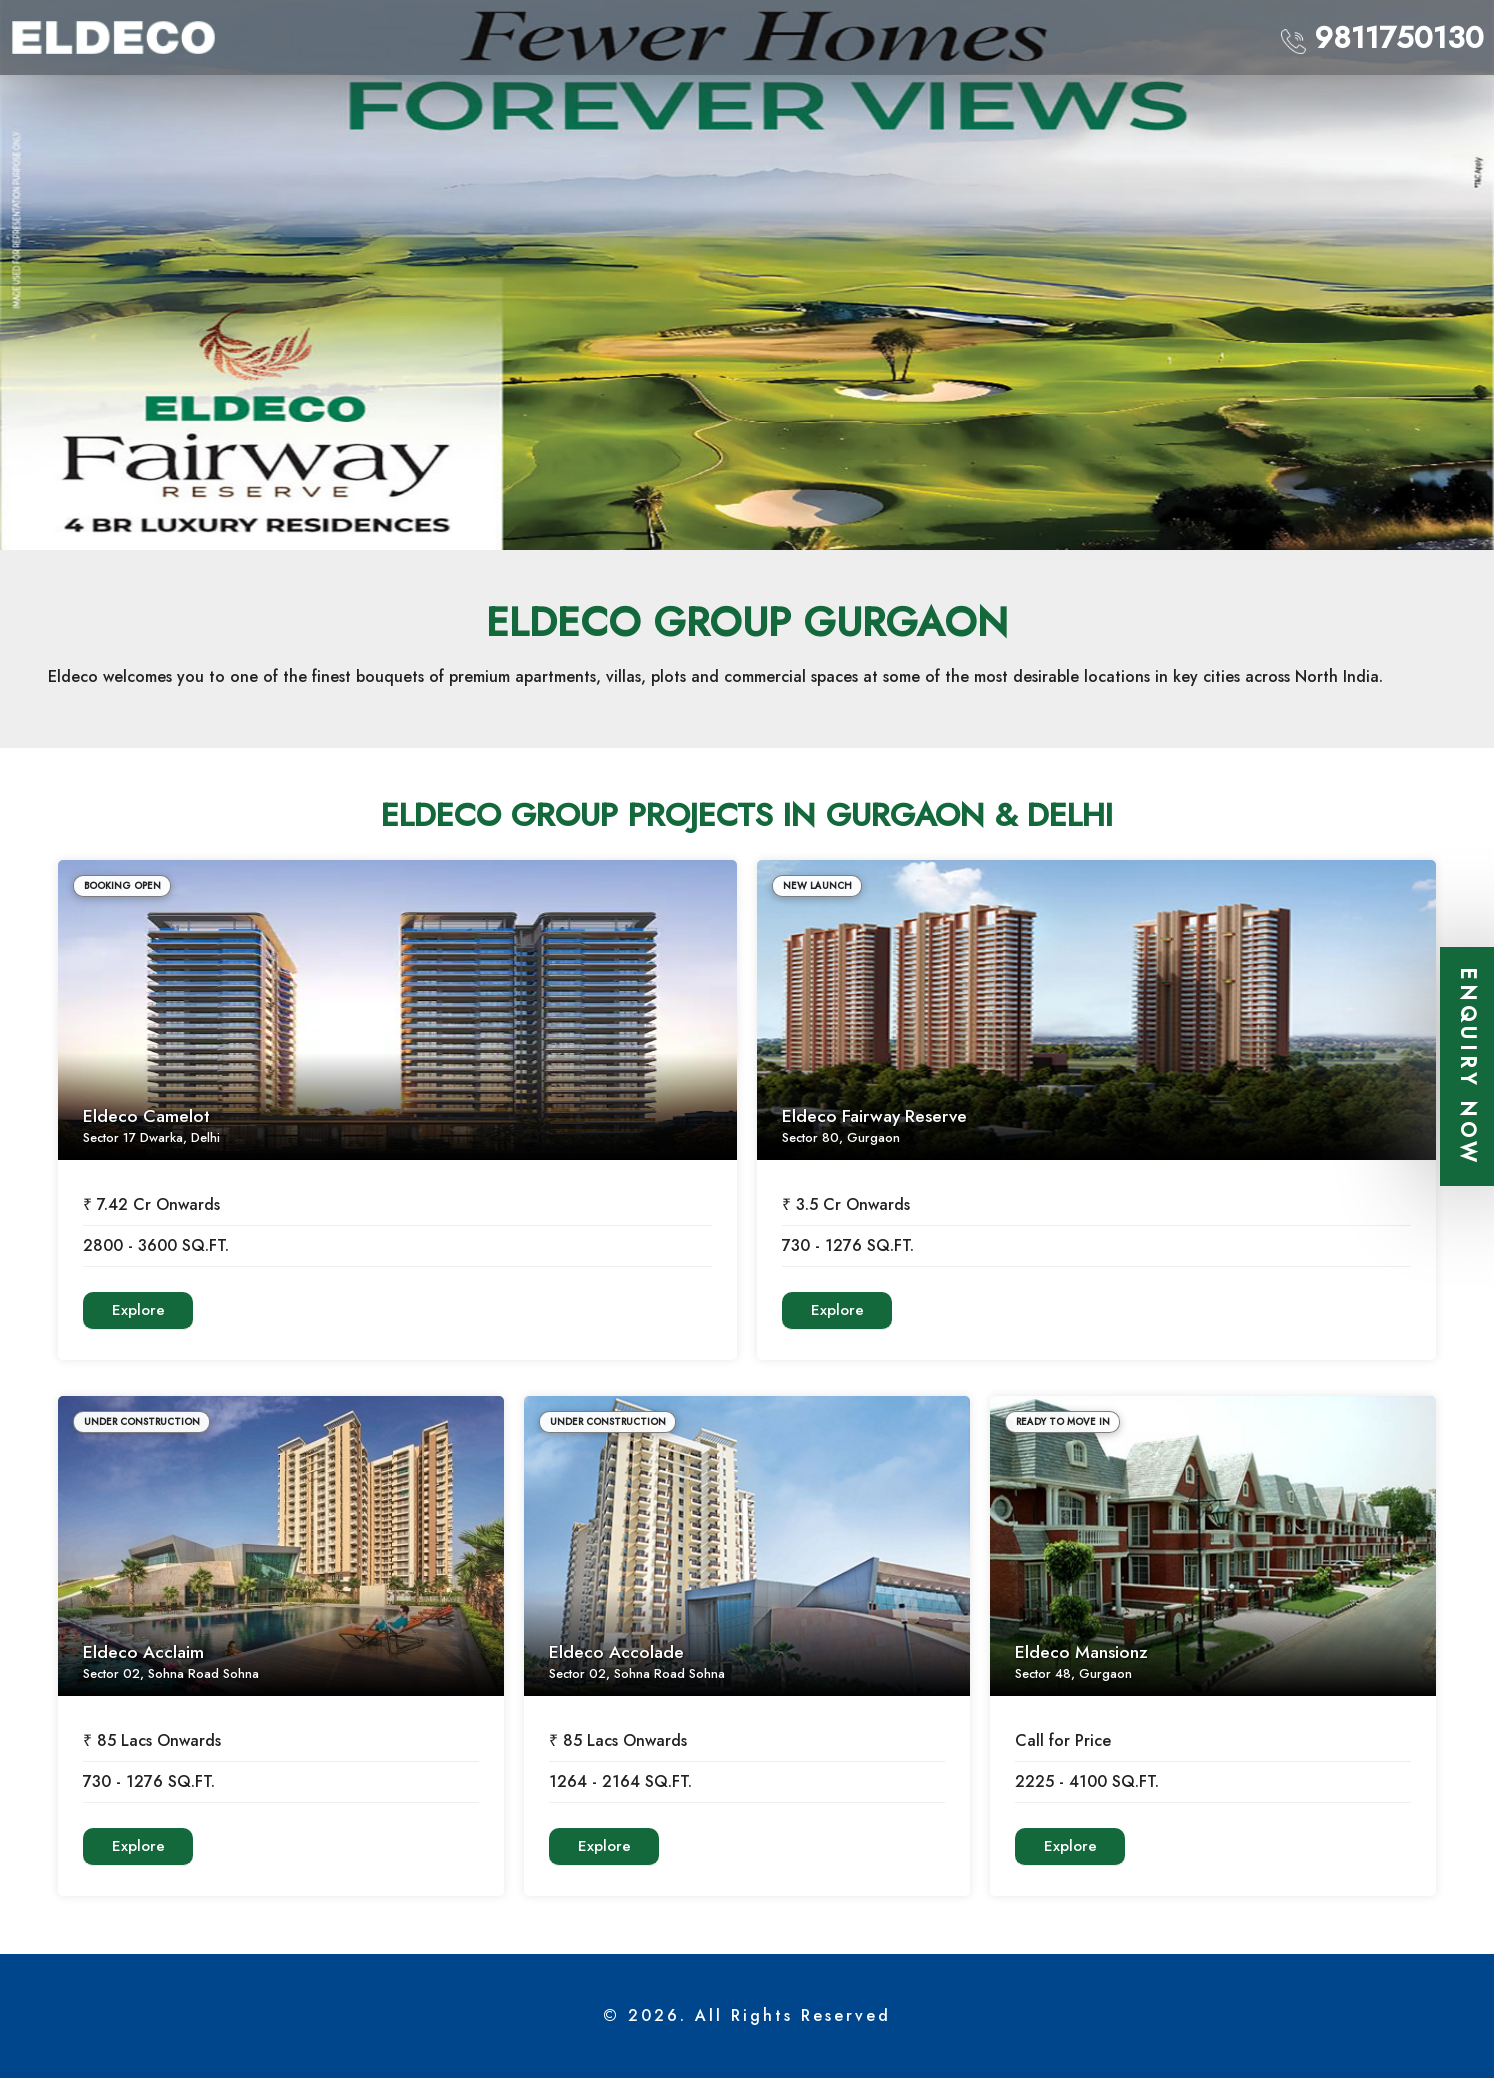 Image resolution: width=1494 pixels, height=2078 pixels. What do you see at coordinates (1382, 37) in the screenshot?
I see `9811750130` at bounding box center [1382, 37].